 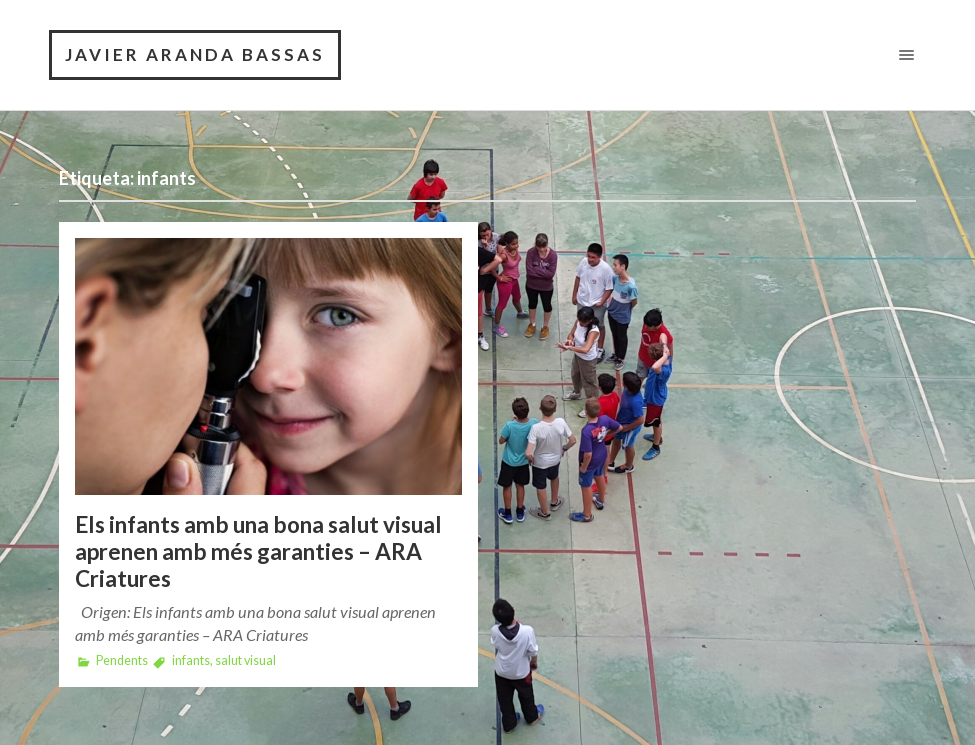 What do you see at coordinates (258, 551) in the screenshot?
I see `Els infants amb una bona salut visual aprenen amb més garanties – ARA Criatures` at bounding box center [258, 551].